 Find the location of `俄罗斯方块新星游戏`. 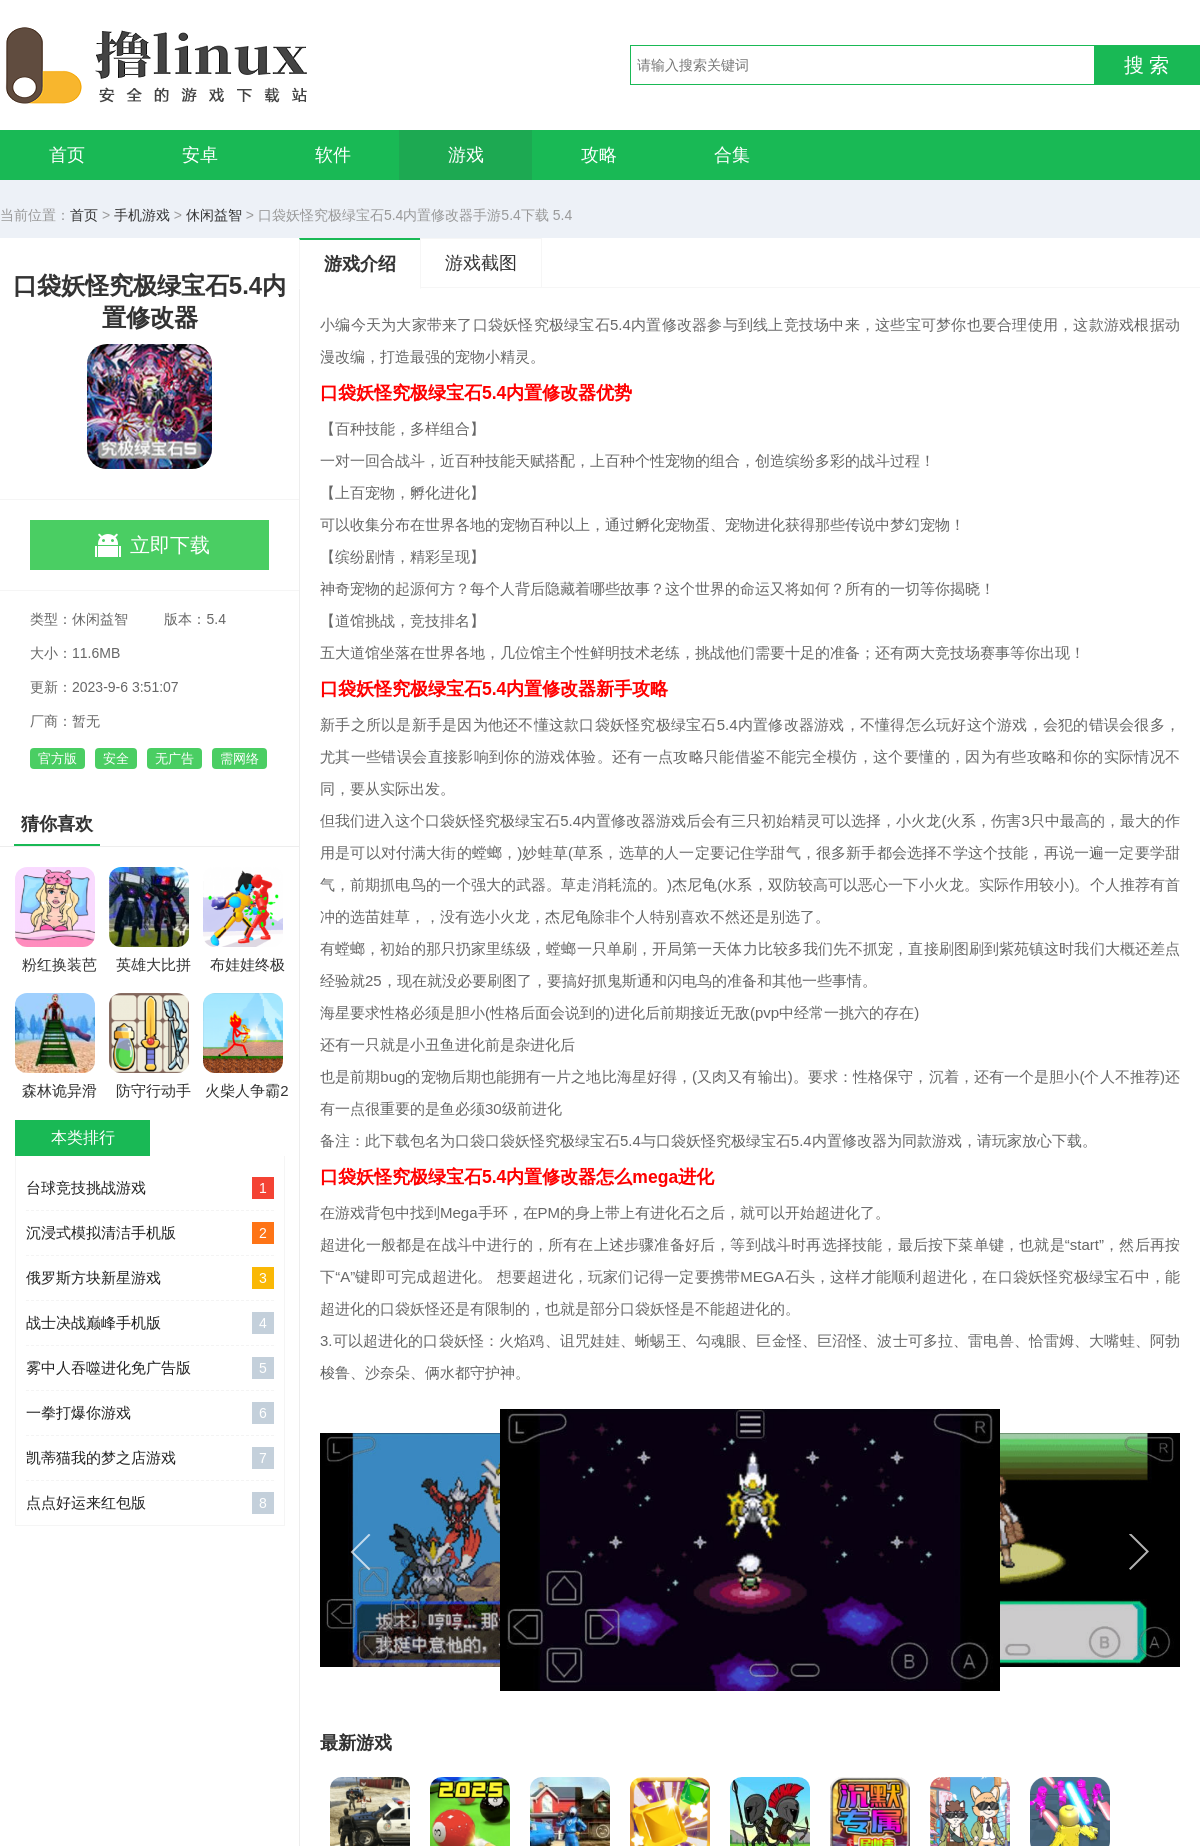

俄罗斯方块新星游戏 is located at coordinates (150, 1278).